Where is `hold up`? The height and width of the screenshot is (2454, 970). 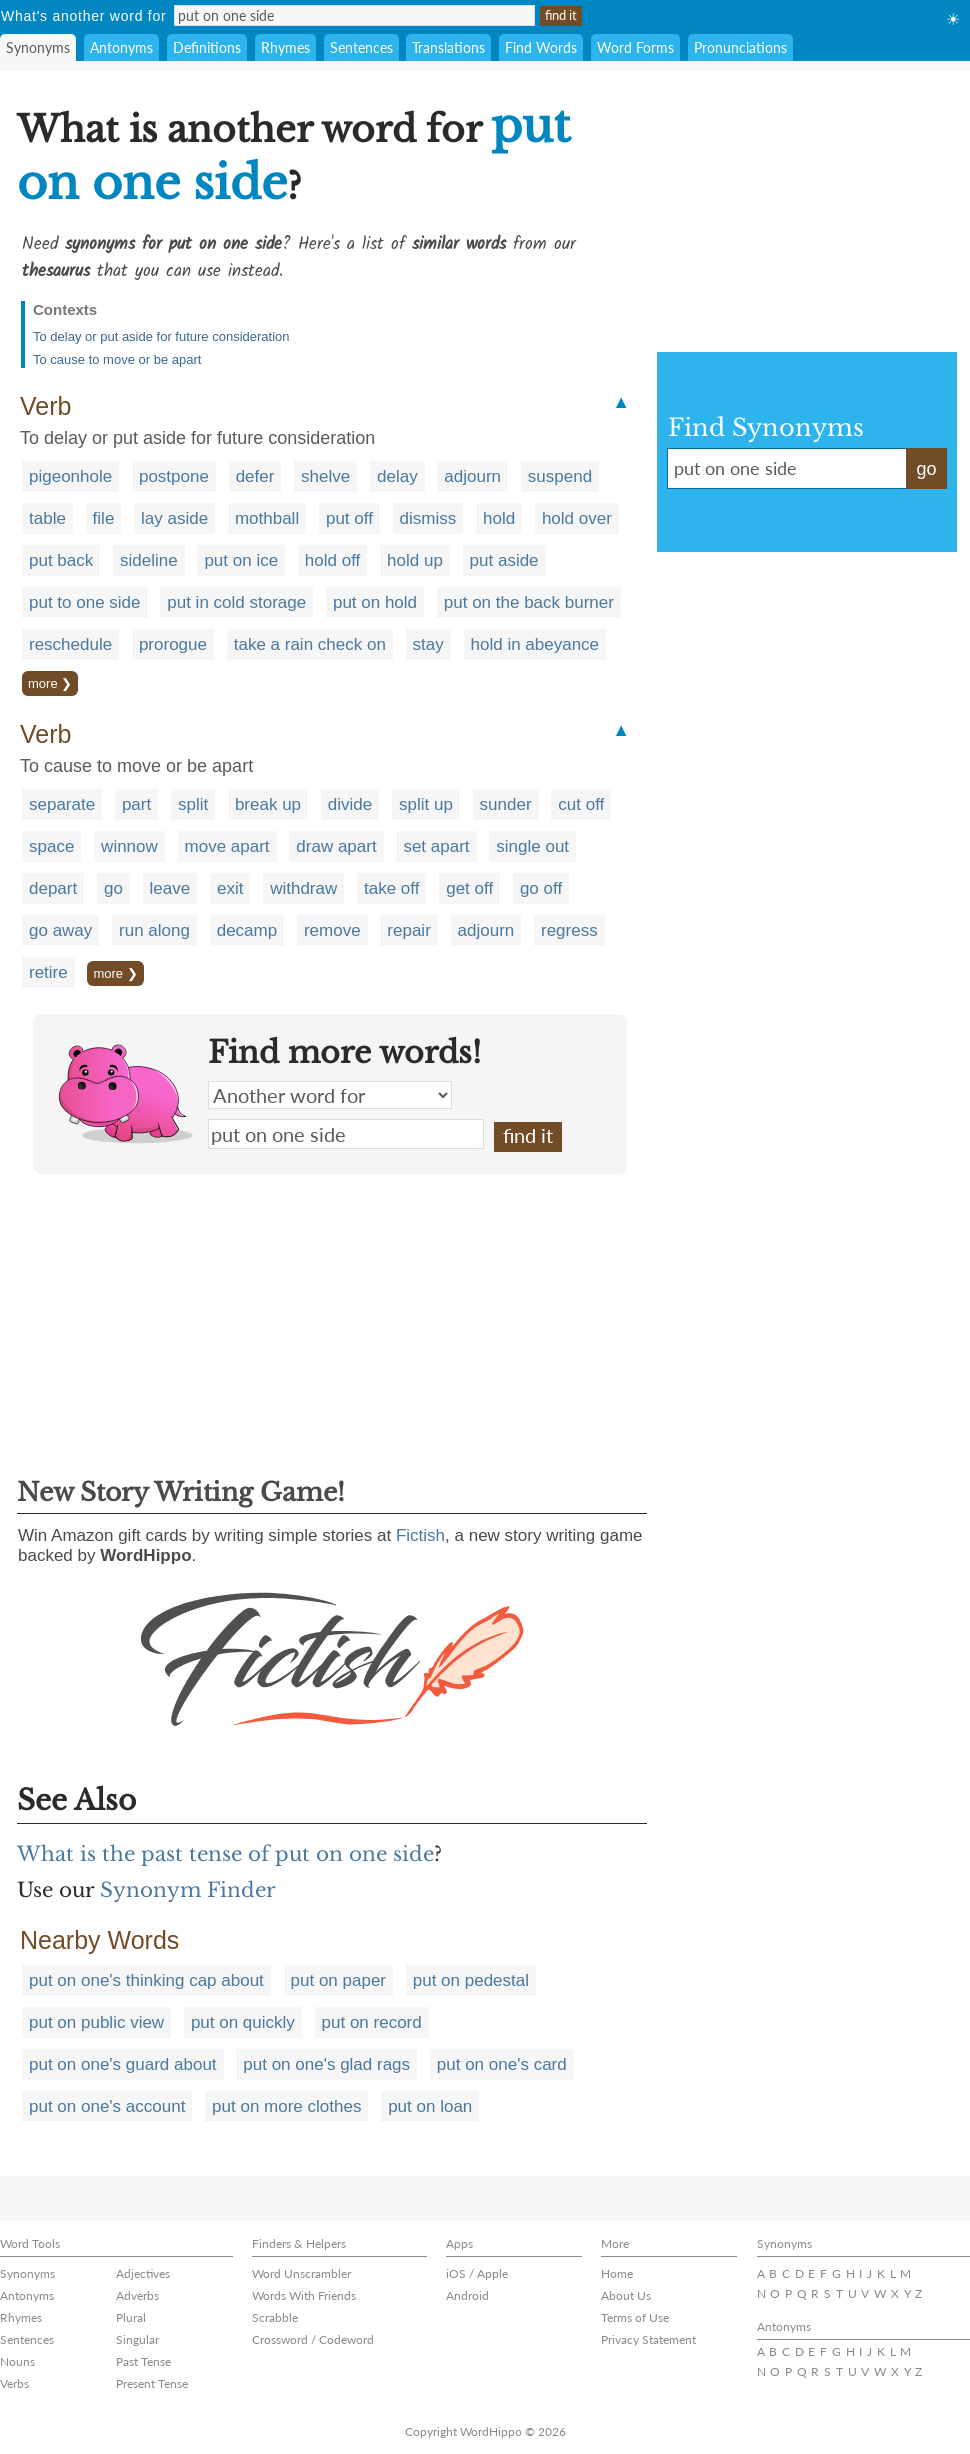 hold up is located at coordinates (415, 560).